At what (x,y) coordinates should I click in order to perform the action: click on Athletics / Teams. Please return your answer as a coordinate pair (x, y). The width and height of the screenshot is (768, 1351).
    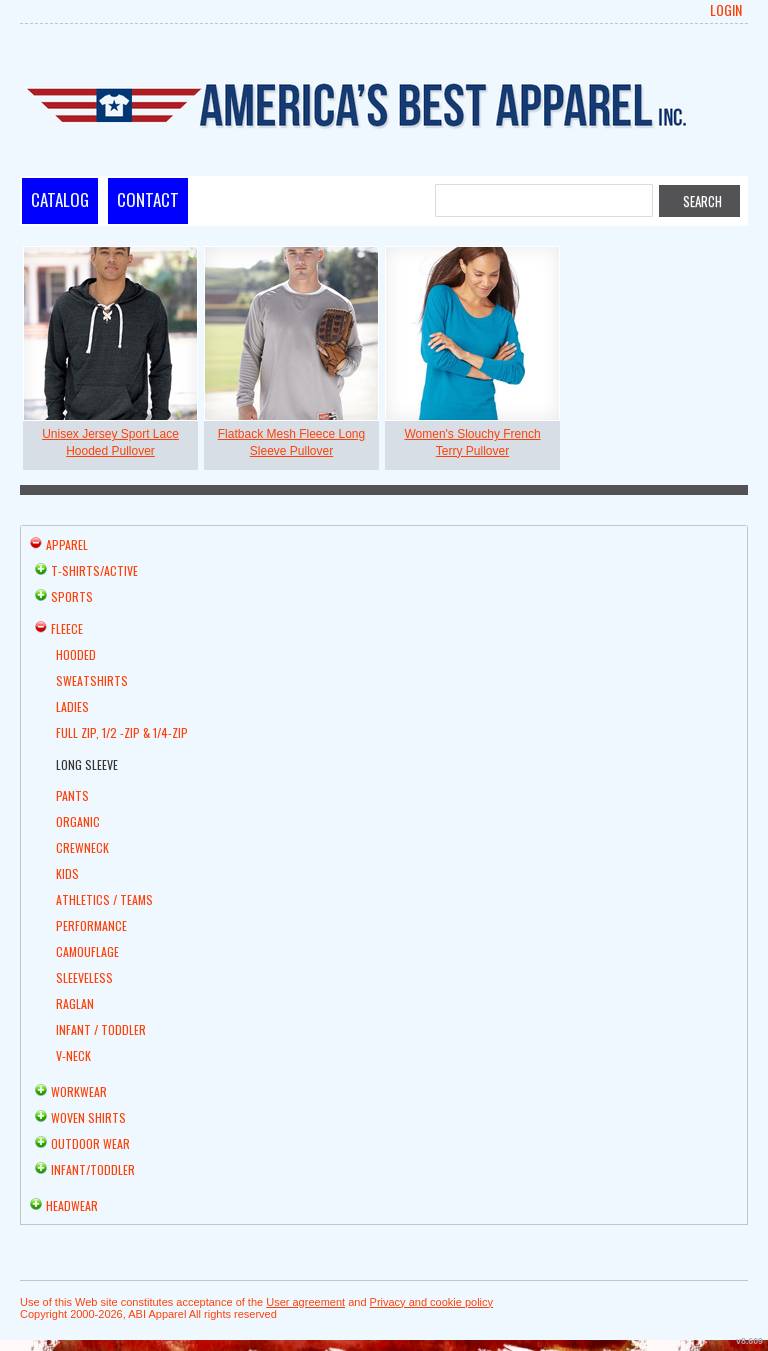
    Looking at the image, I should click on (104, 899).